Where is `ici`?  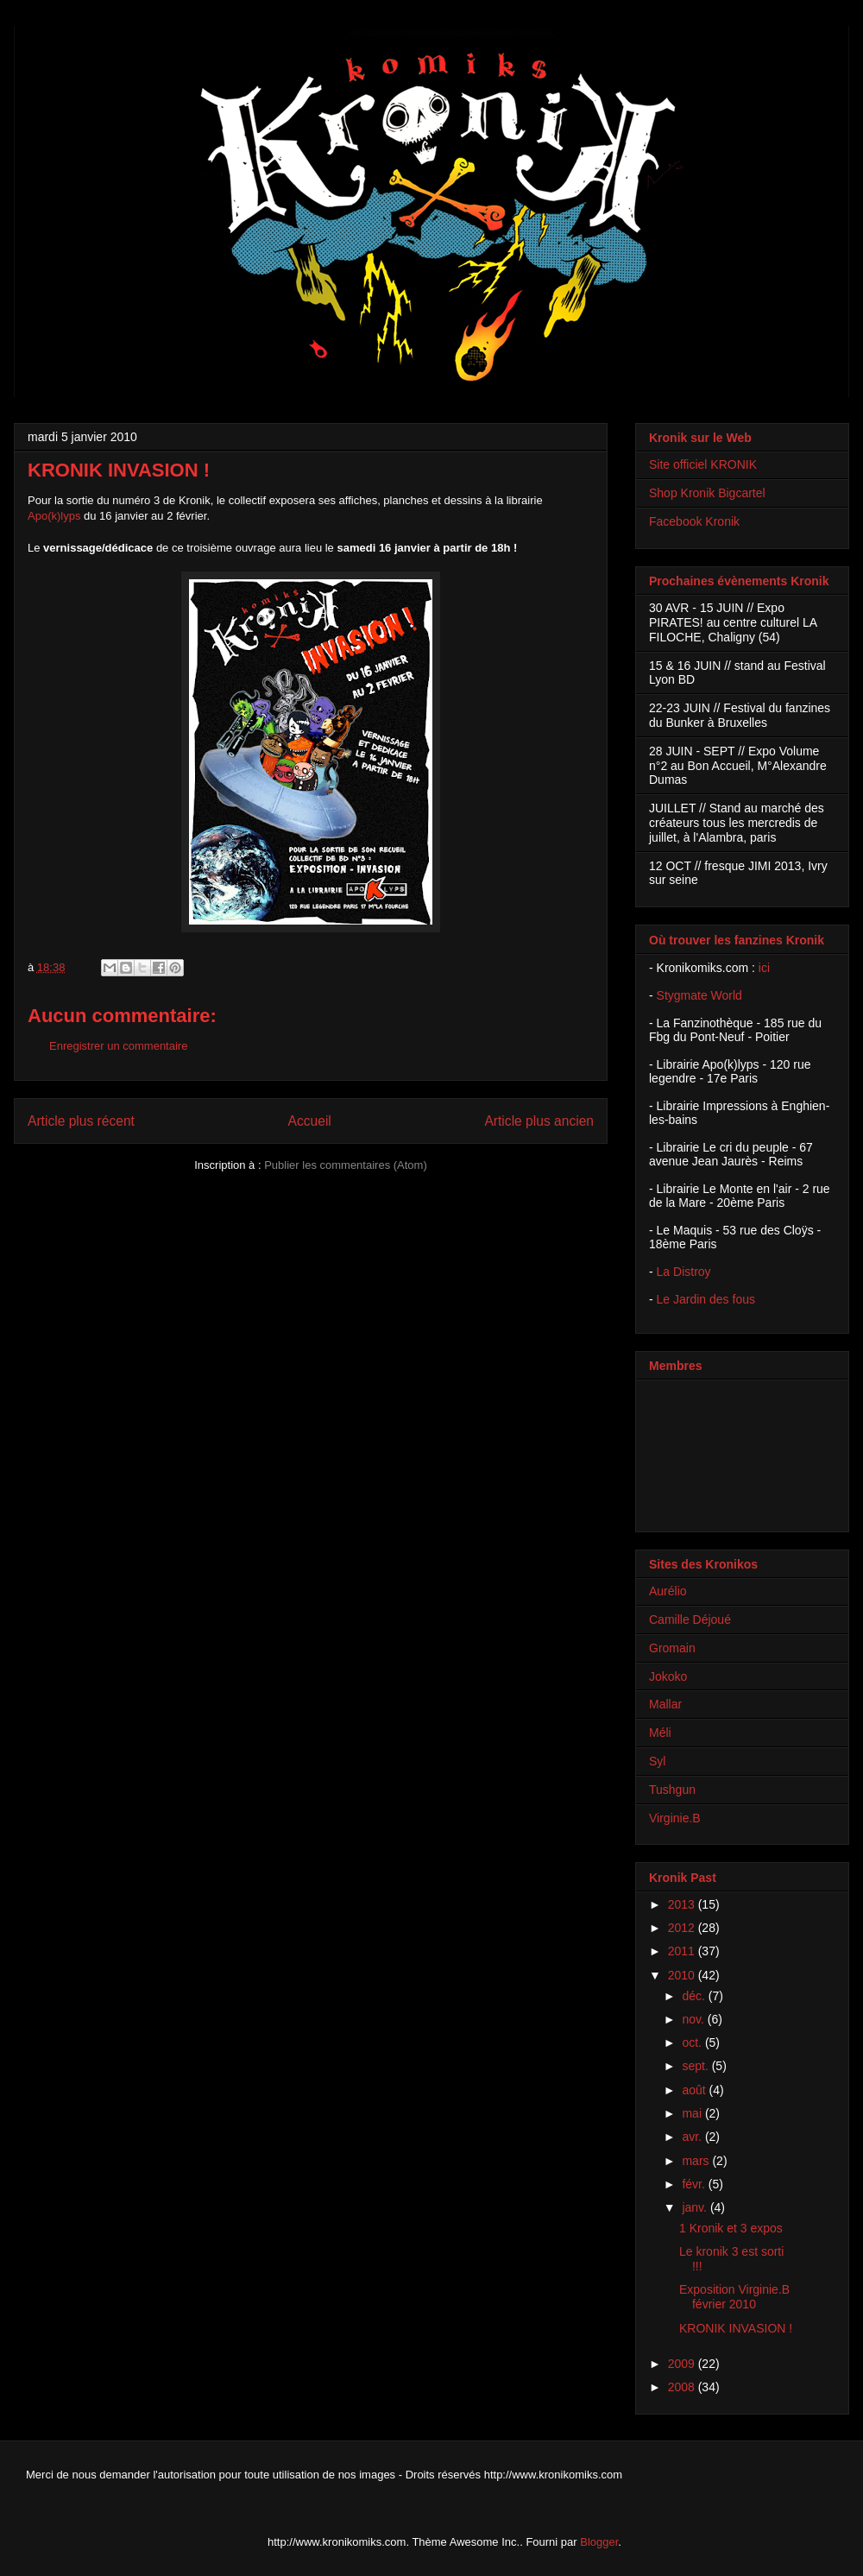 ici is located at coordinates (764, 968).